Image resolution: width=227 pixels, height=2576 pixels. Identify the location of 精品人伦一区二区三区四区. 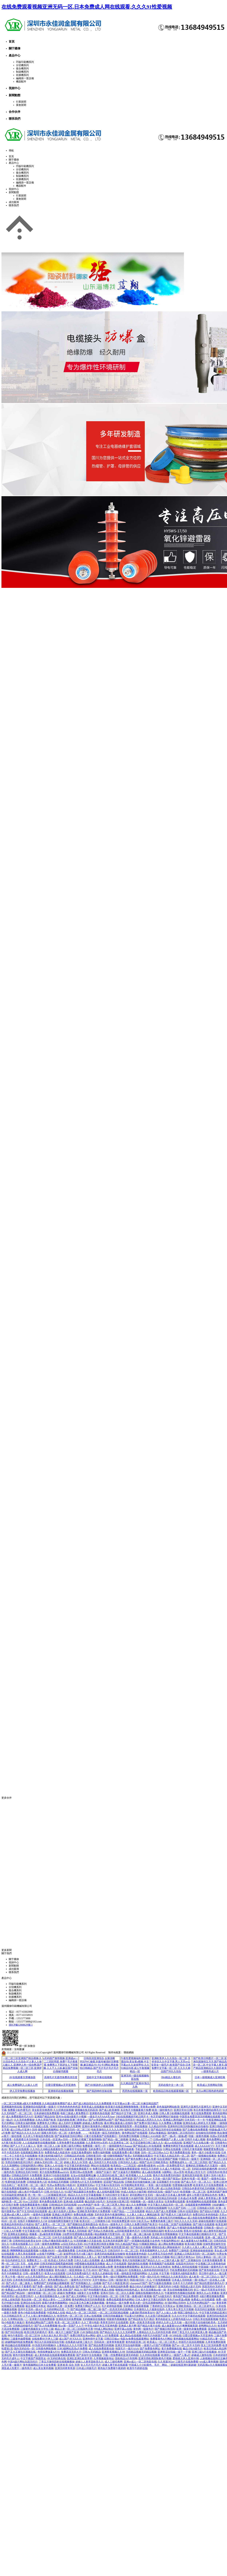
(81, 2312).